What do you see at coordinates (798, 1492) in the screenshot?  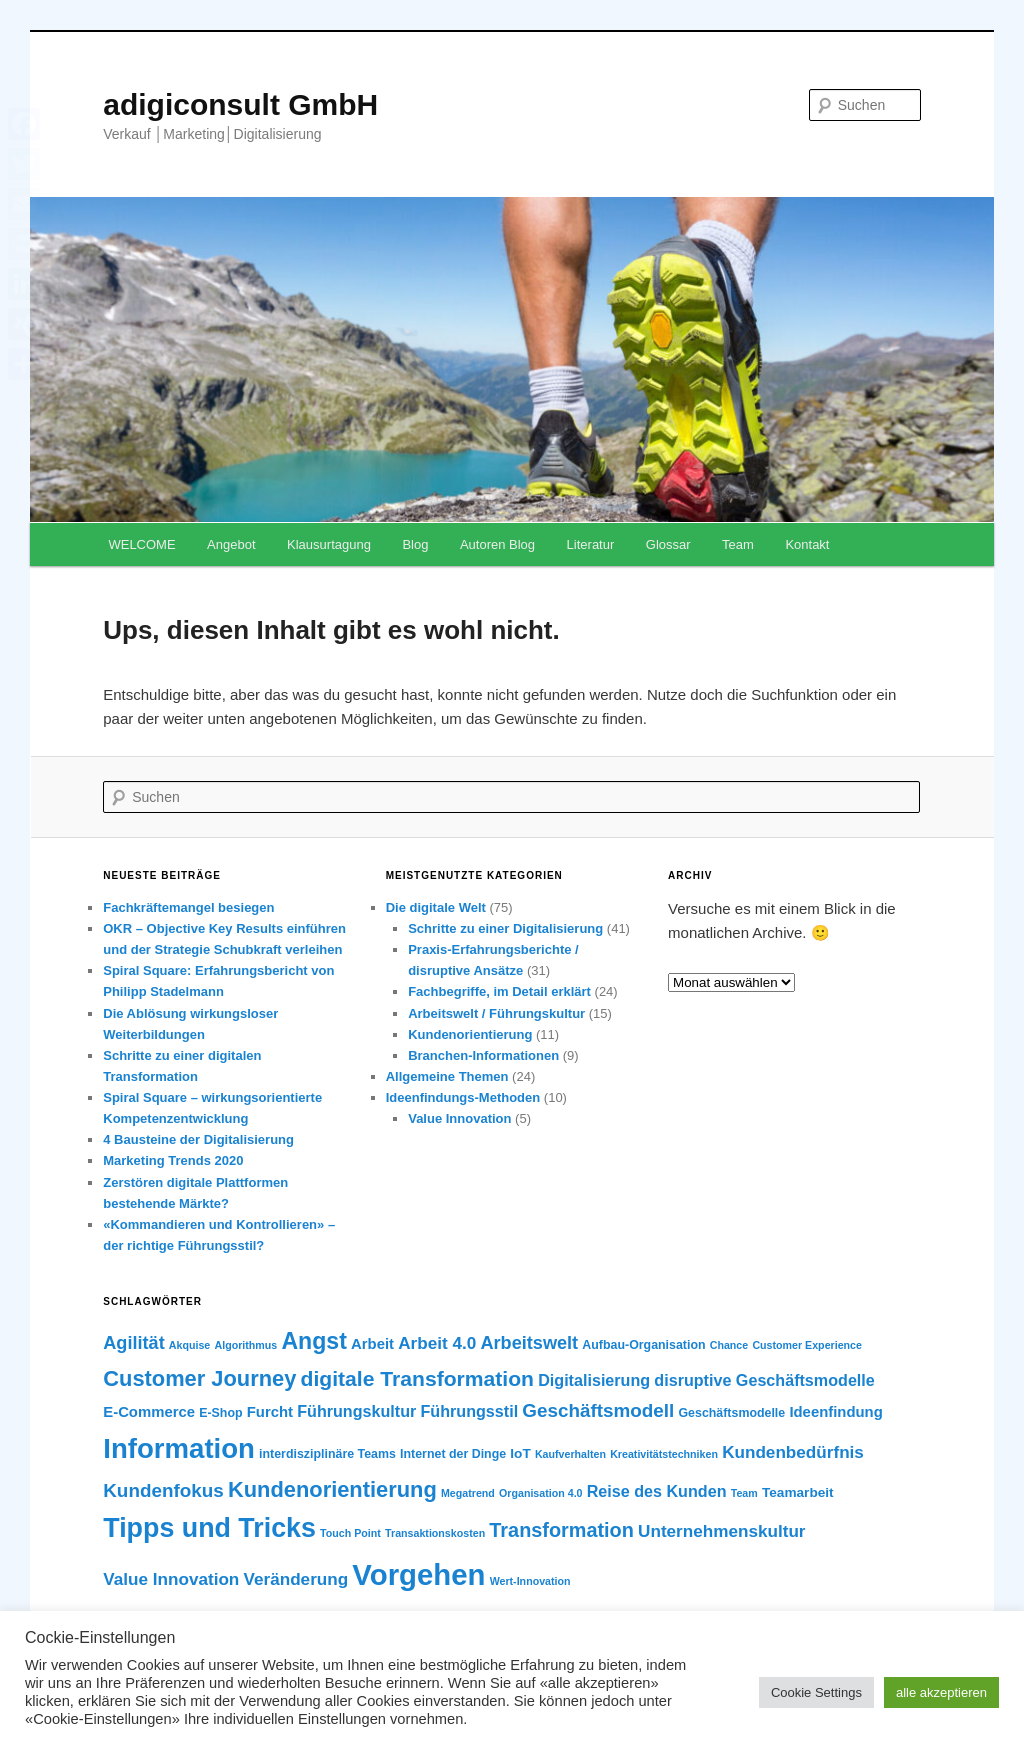 I see `Teamarbeit [Teamarbeit (7 Einträge)]` at bounding box center [798, 1492].